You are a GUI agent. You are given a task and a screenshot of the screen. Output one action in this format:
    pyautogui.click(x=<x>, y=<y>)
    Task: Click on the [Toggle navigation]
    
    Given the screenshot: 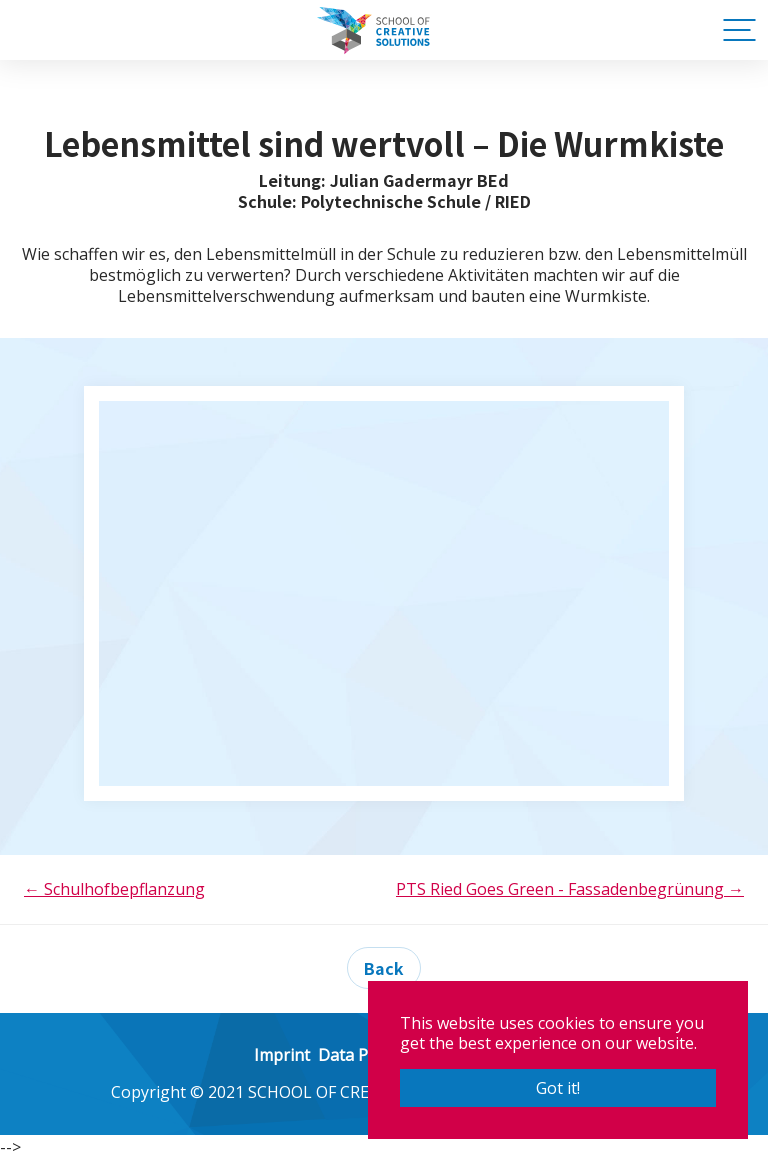 What is the action you would take?
    pyautogui.click(x=737, y=30)
    